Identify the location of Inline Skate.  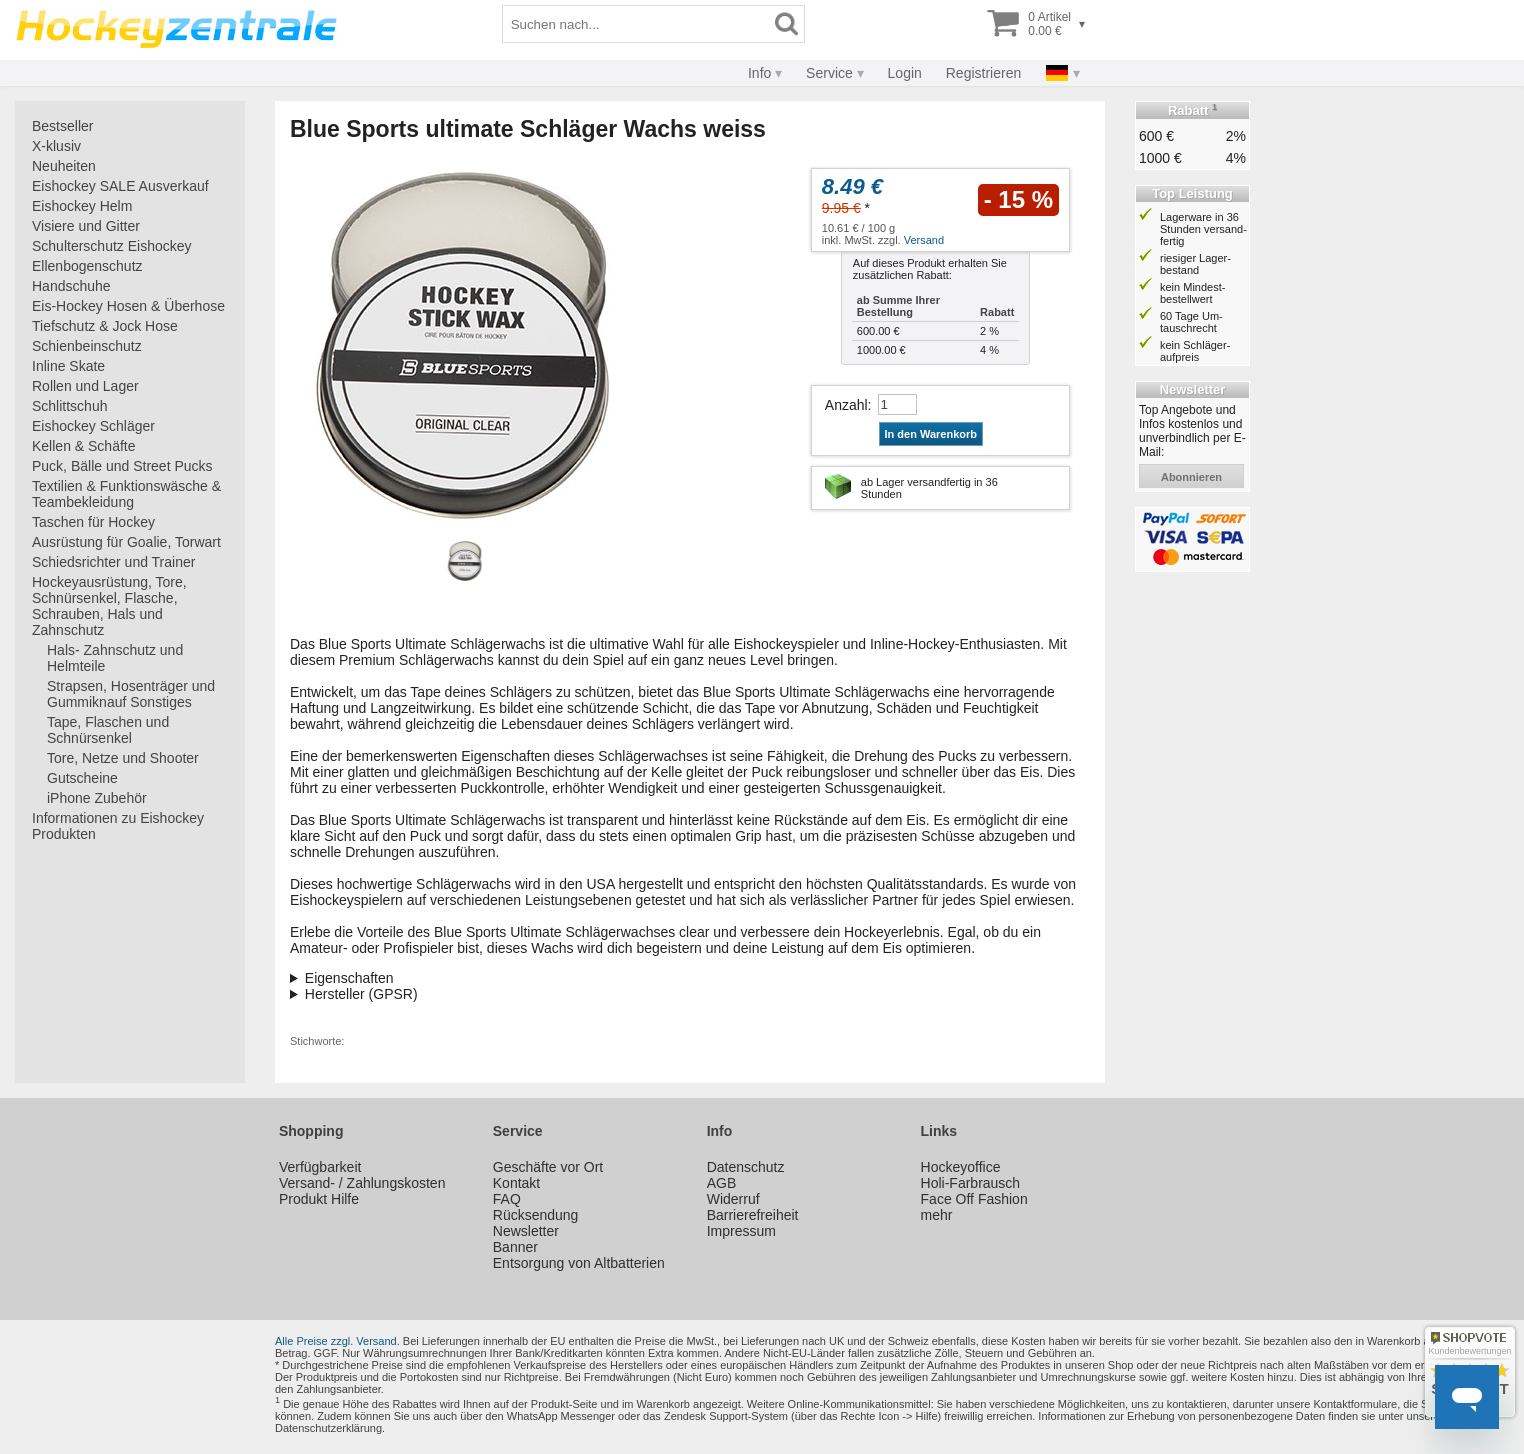
(68, 366).